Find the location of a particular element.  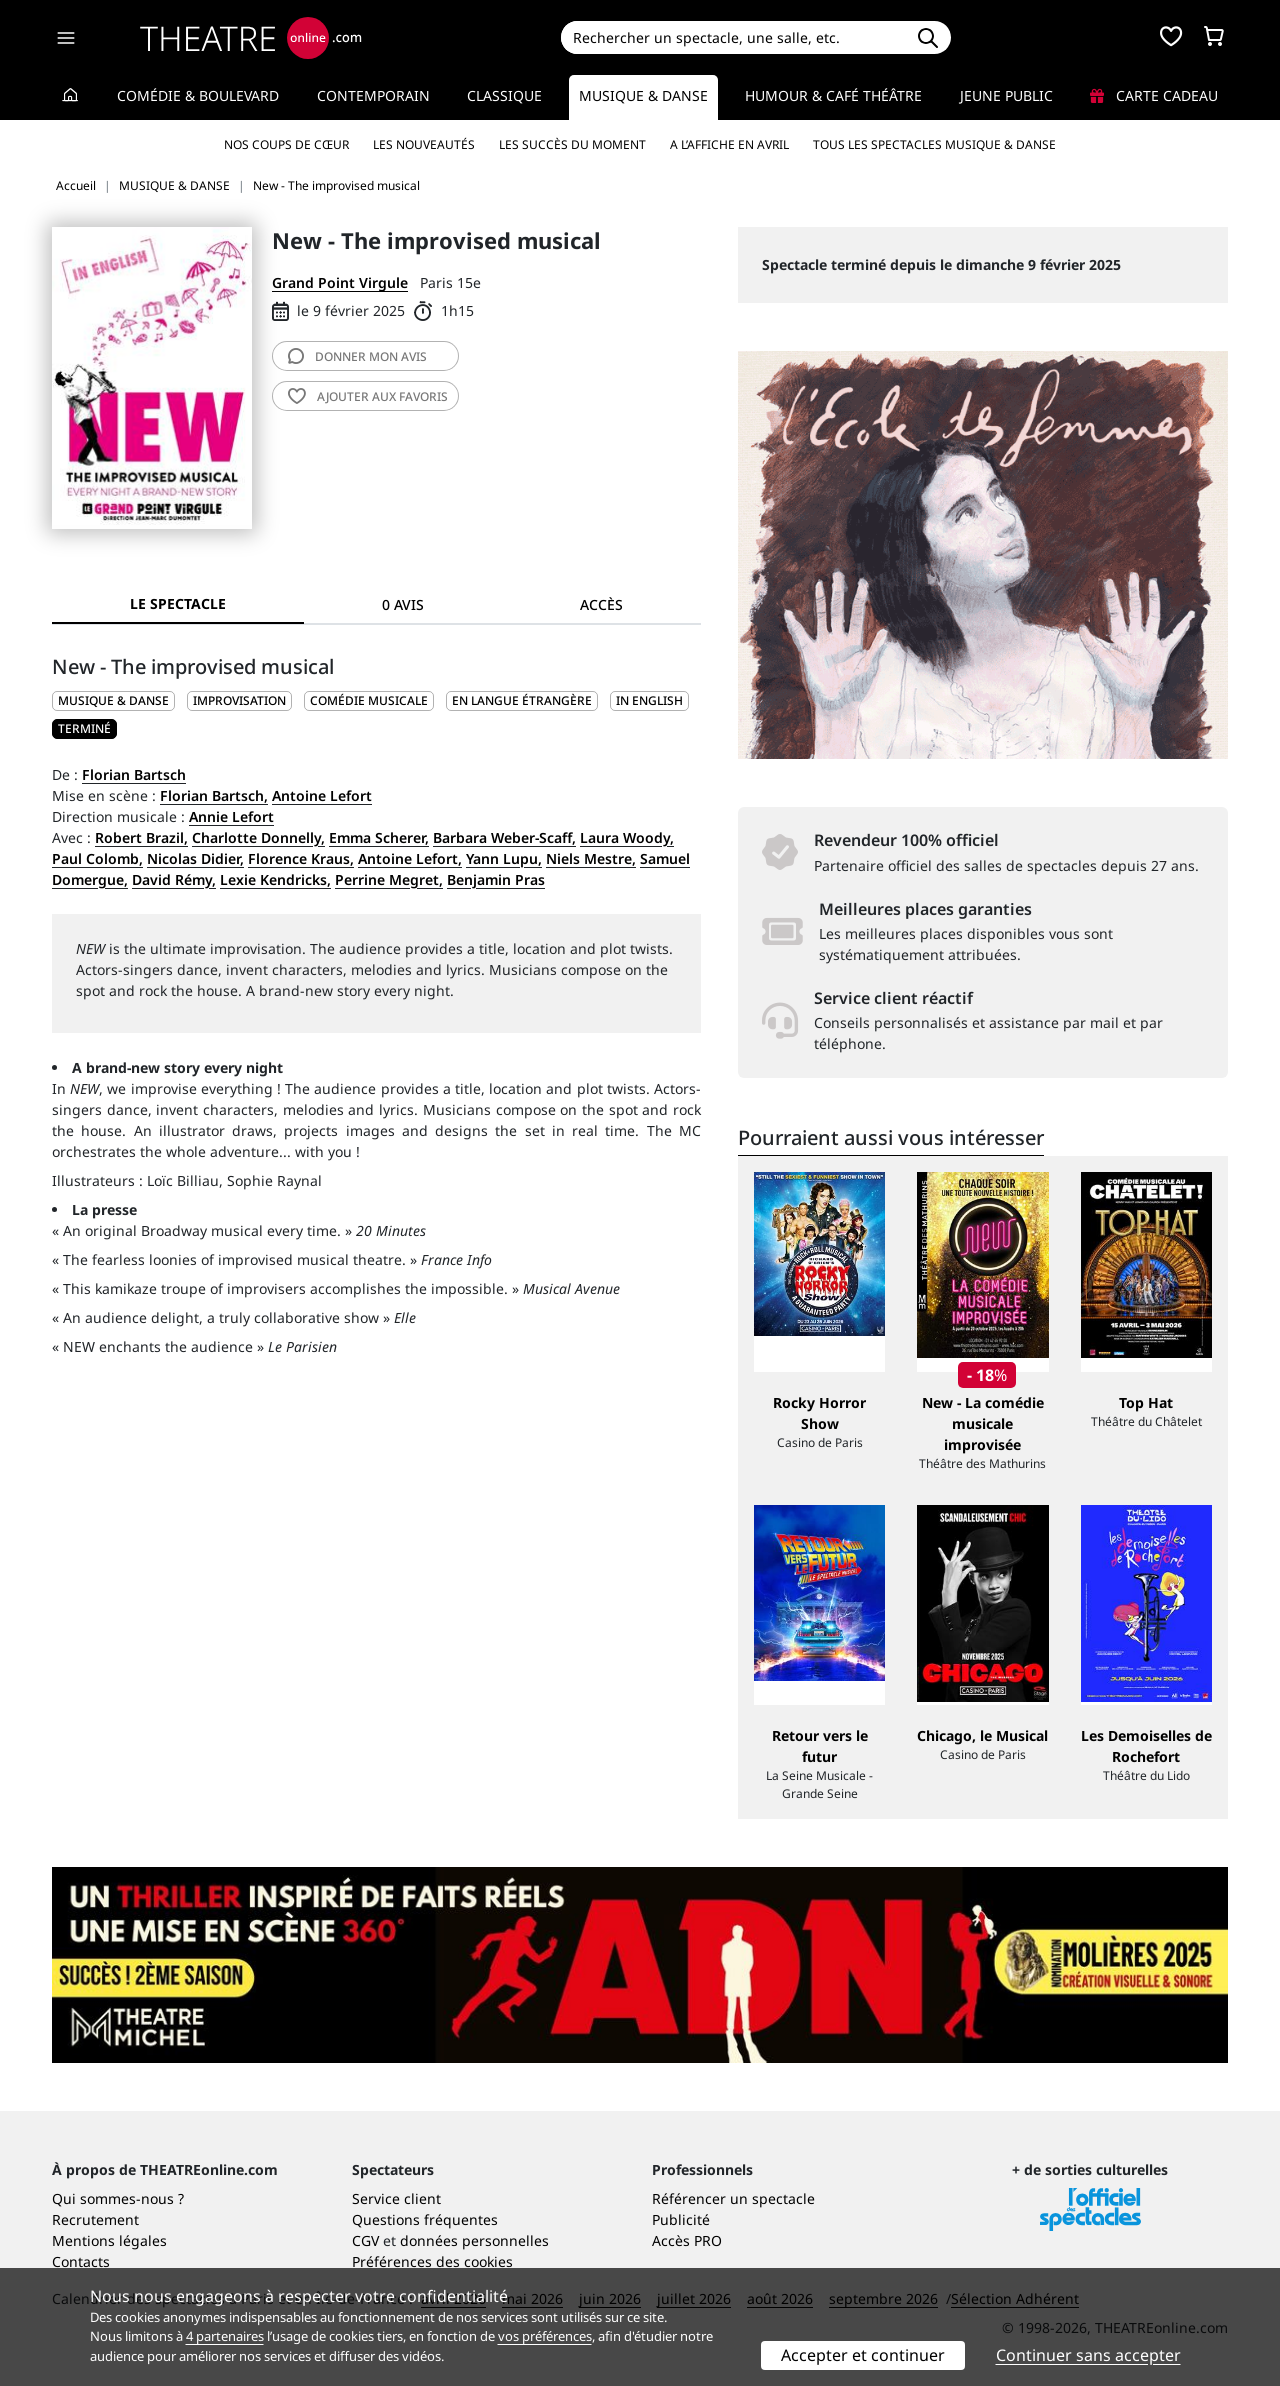

Laura Woody, is located at coordinates (627, 837).